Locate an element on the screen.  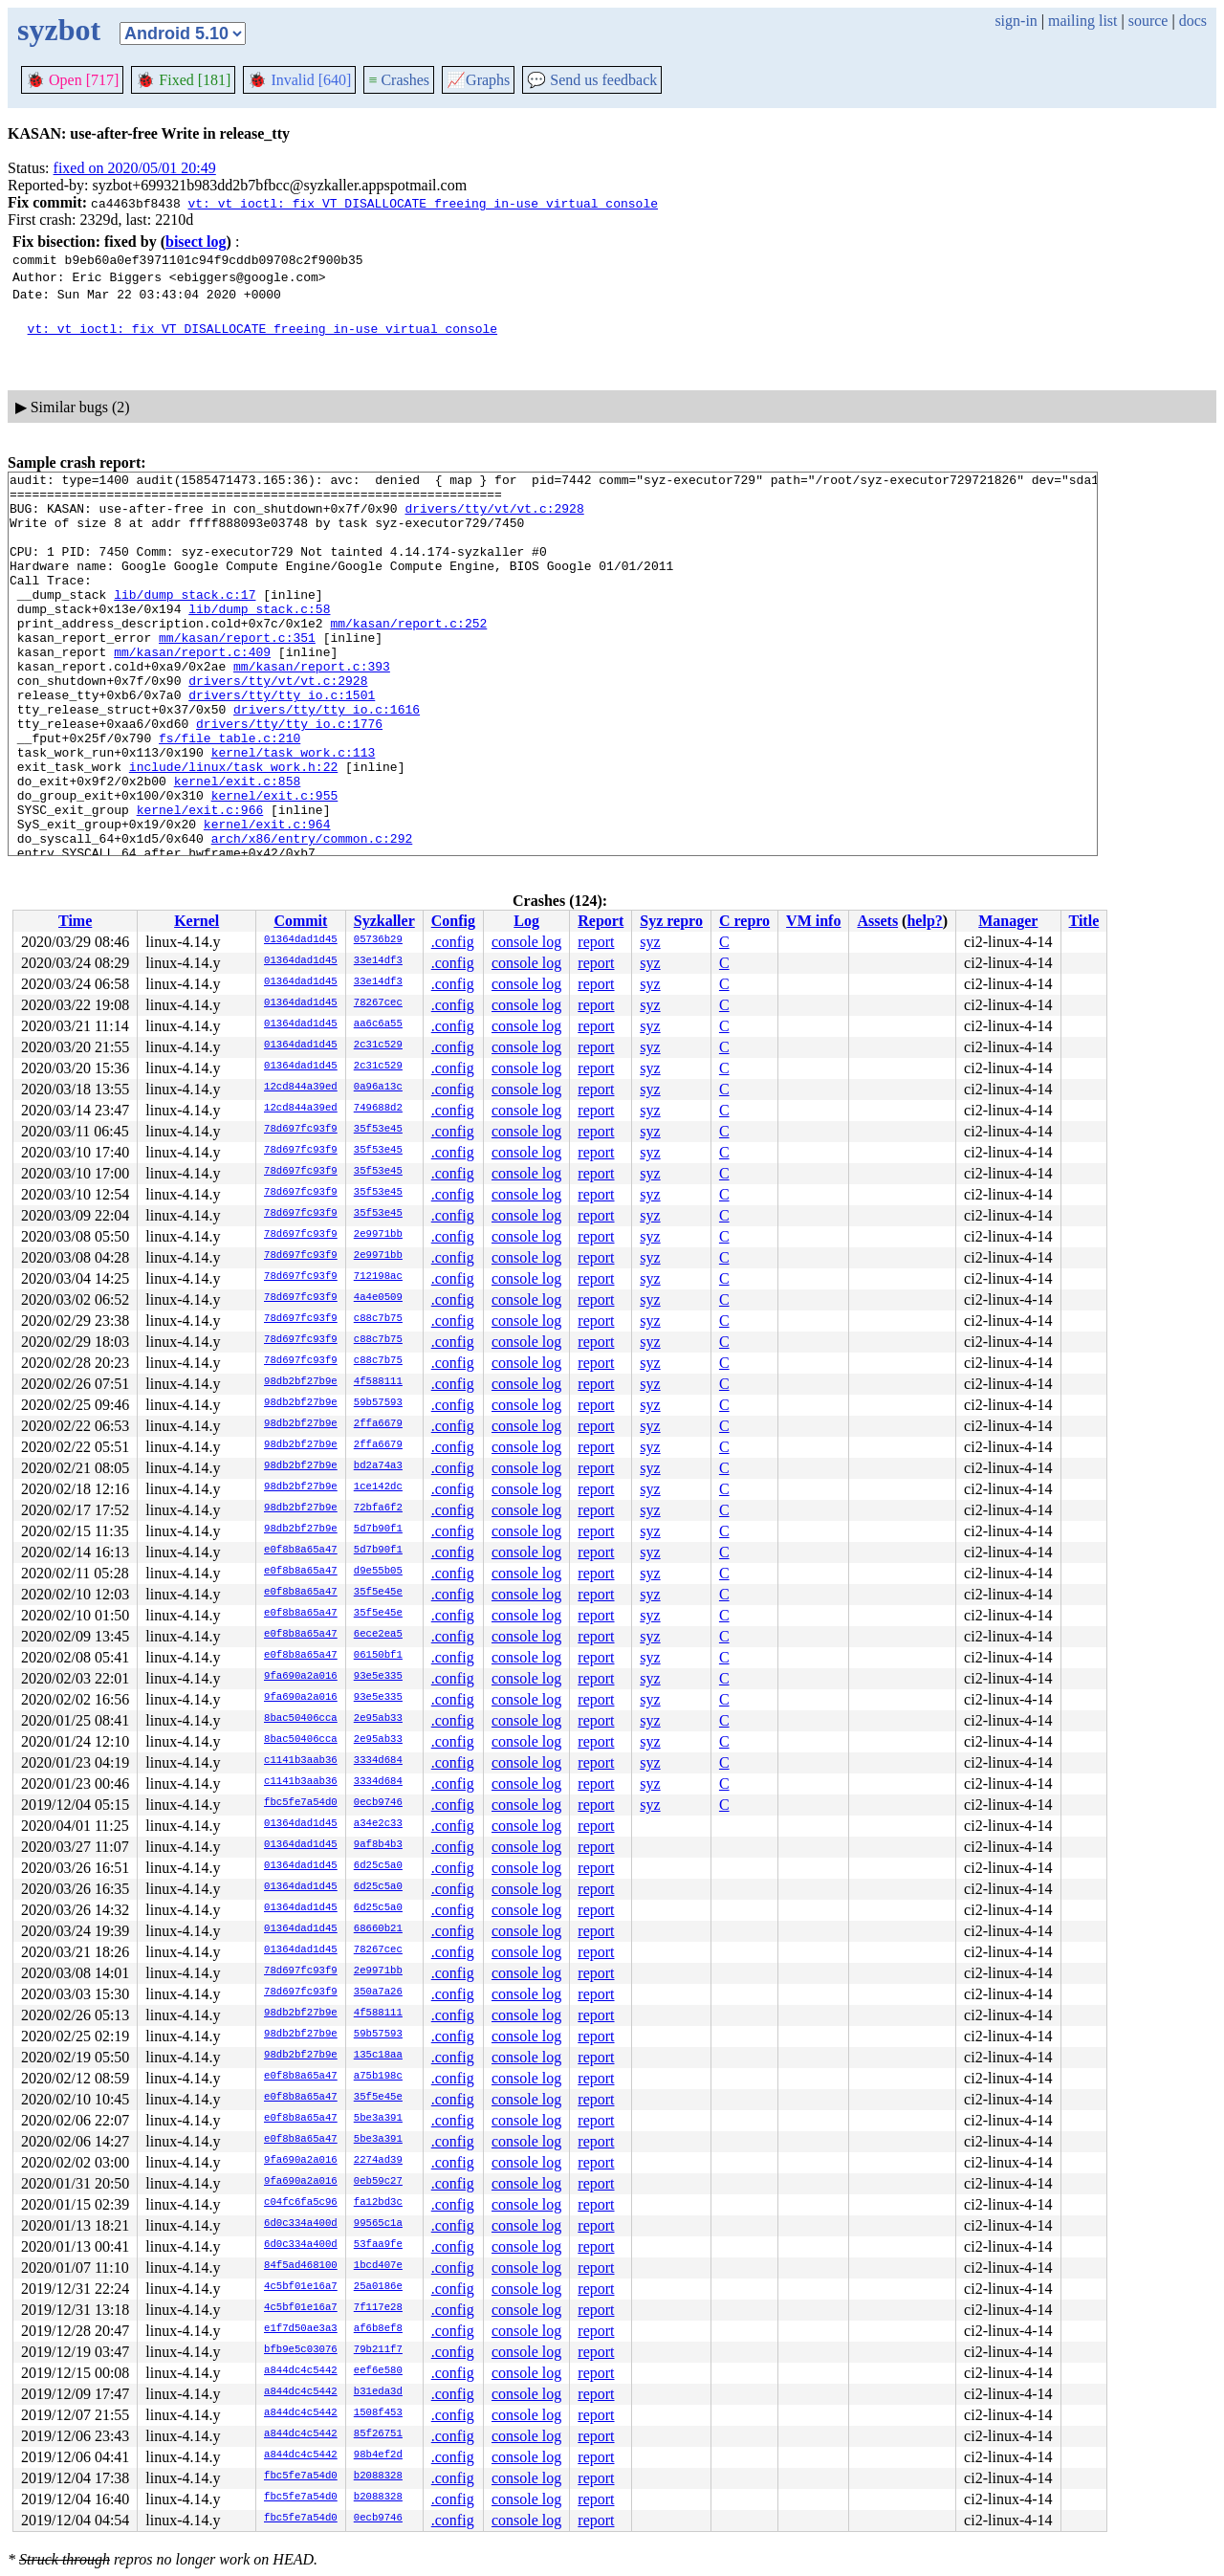
749688d2 is located at coordinates (378, 1108).